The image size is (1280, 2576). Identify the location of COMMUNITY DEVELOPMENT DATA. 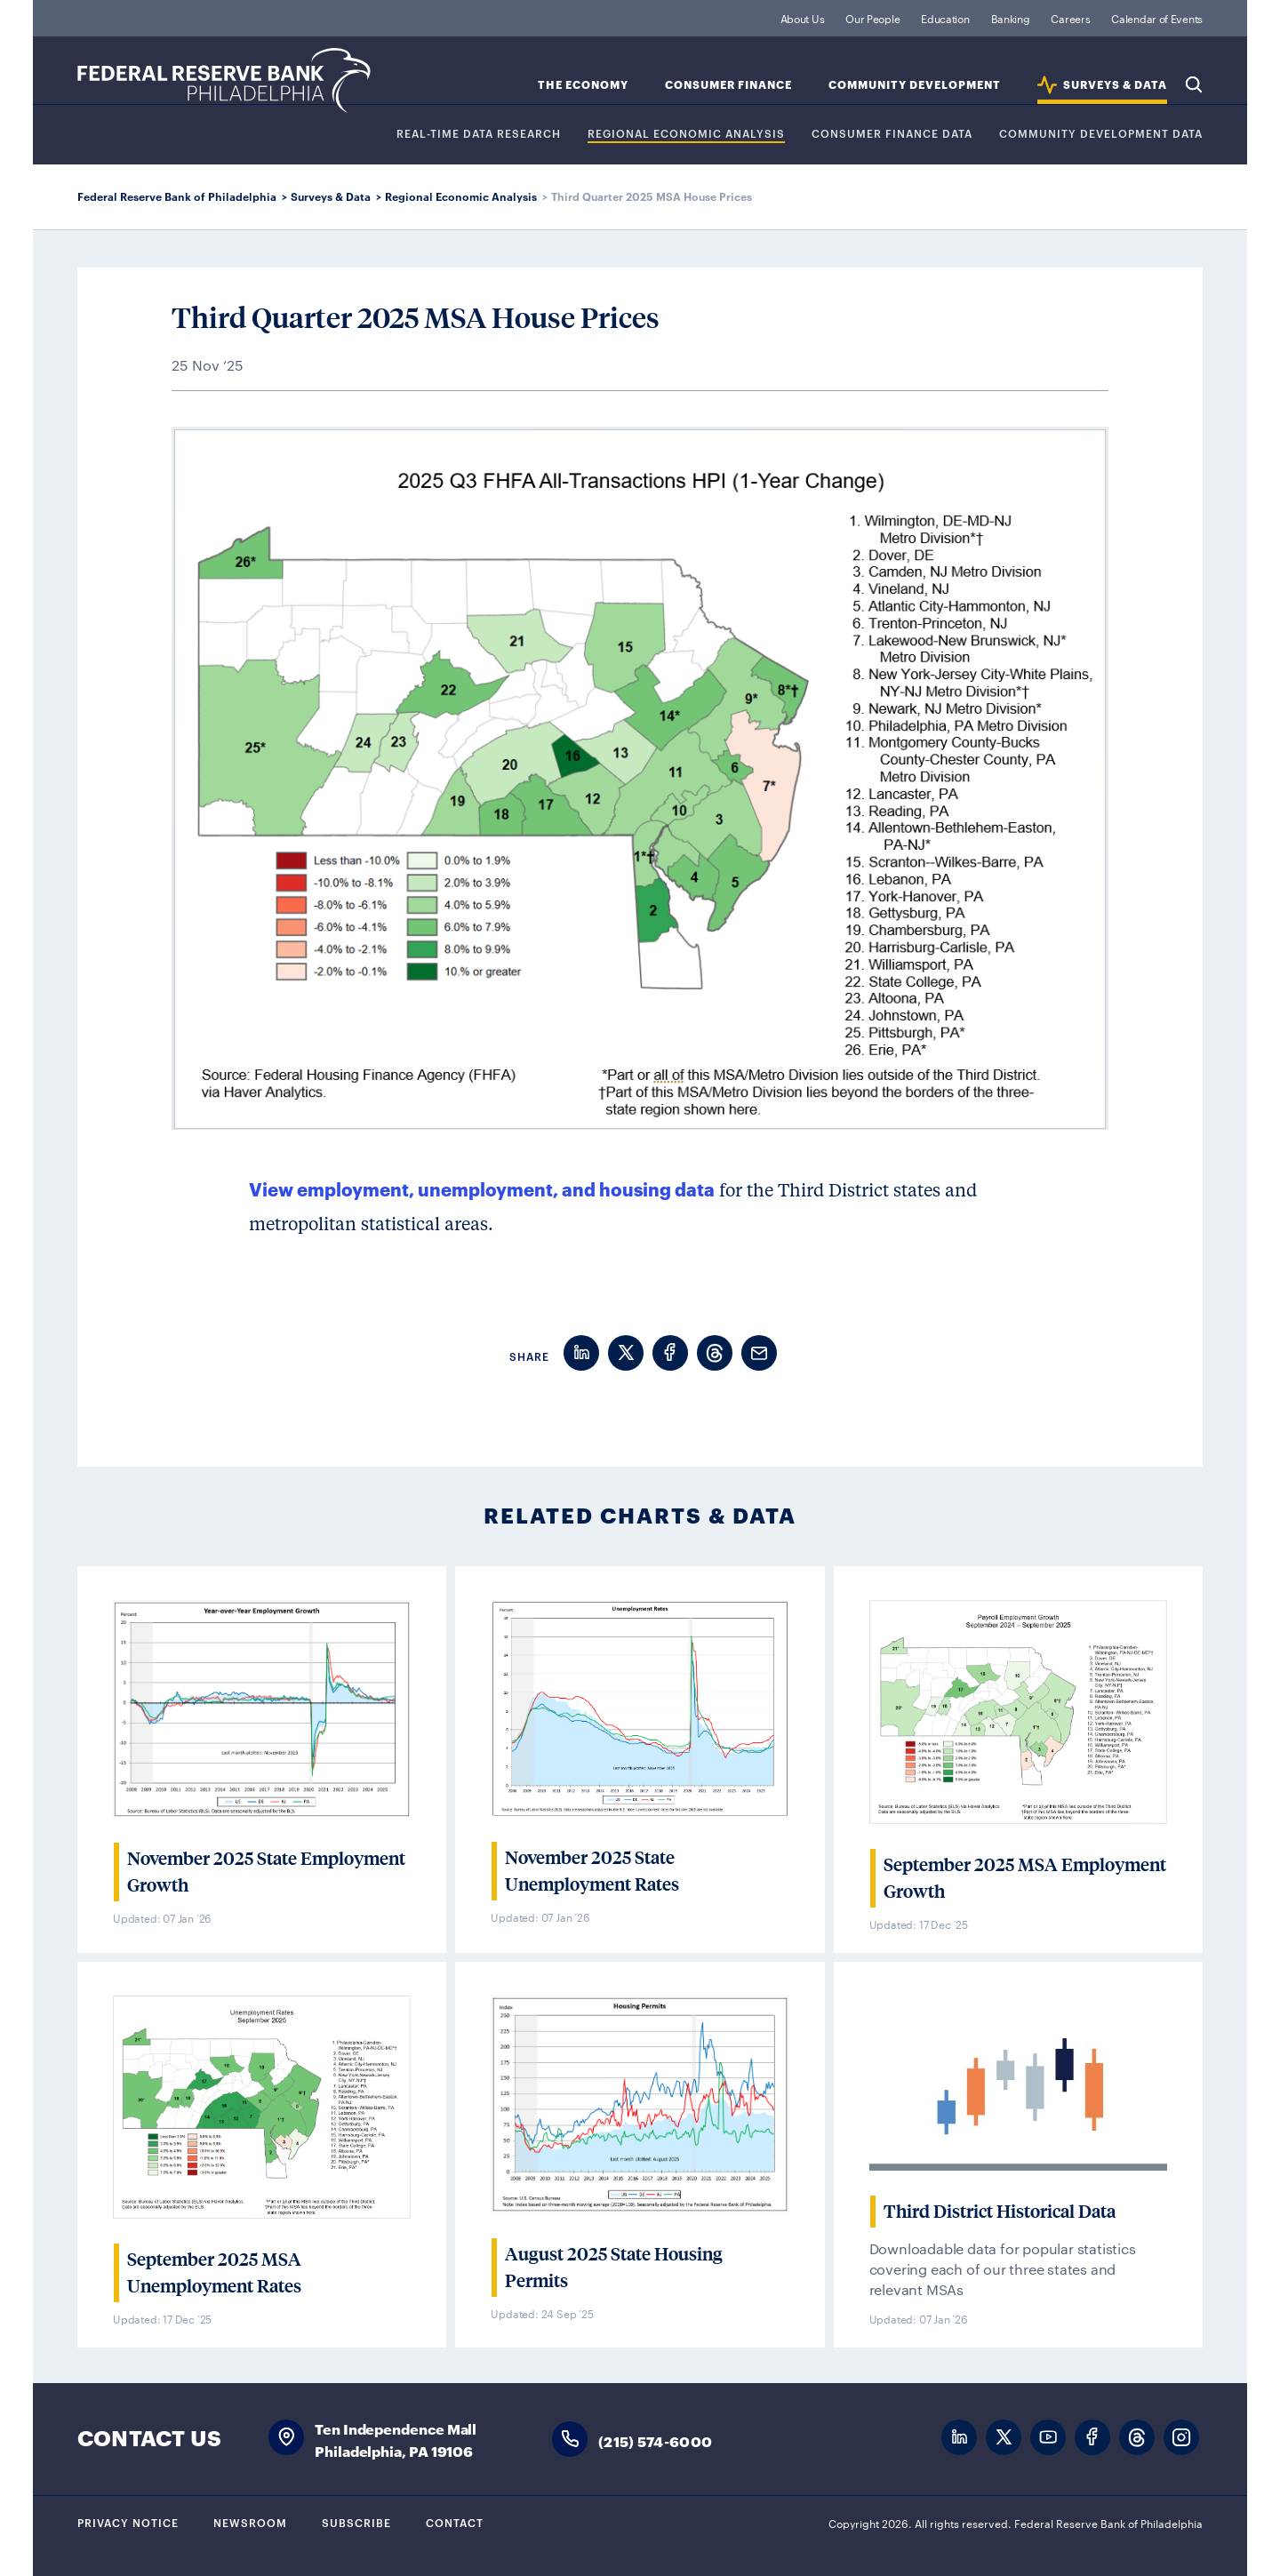
(1101, 133).